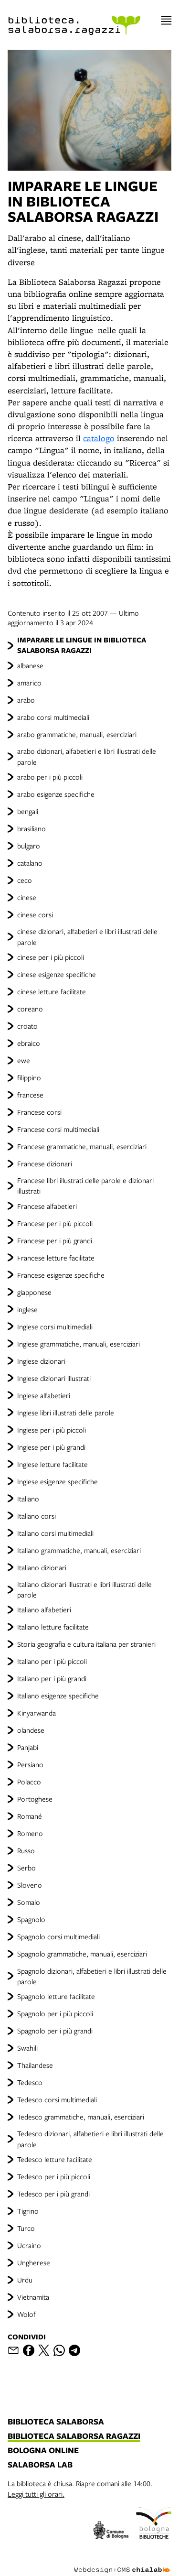  What do you see at coordinates (27, 811) in the screenshot?
I see `bengali` at bounding box center [27, 811].